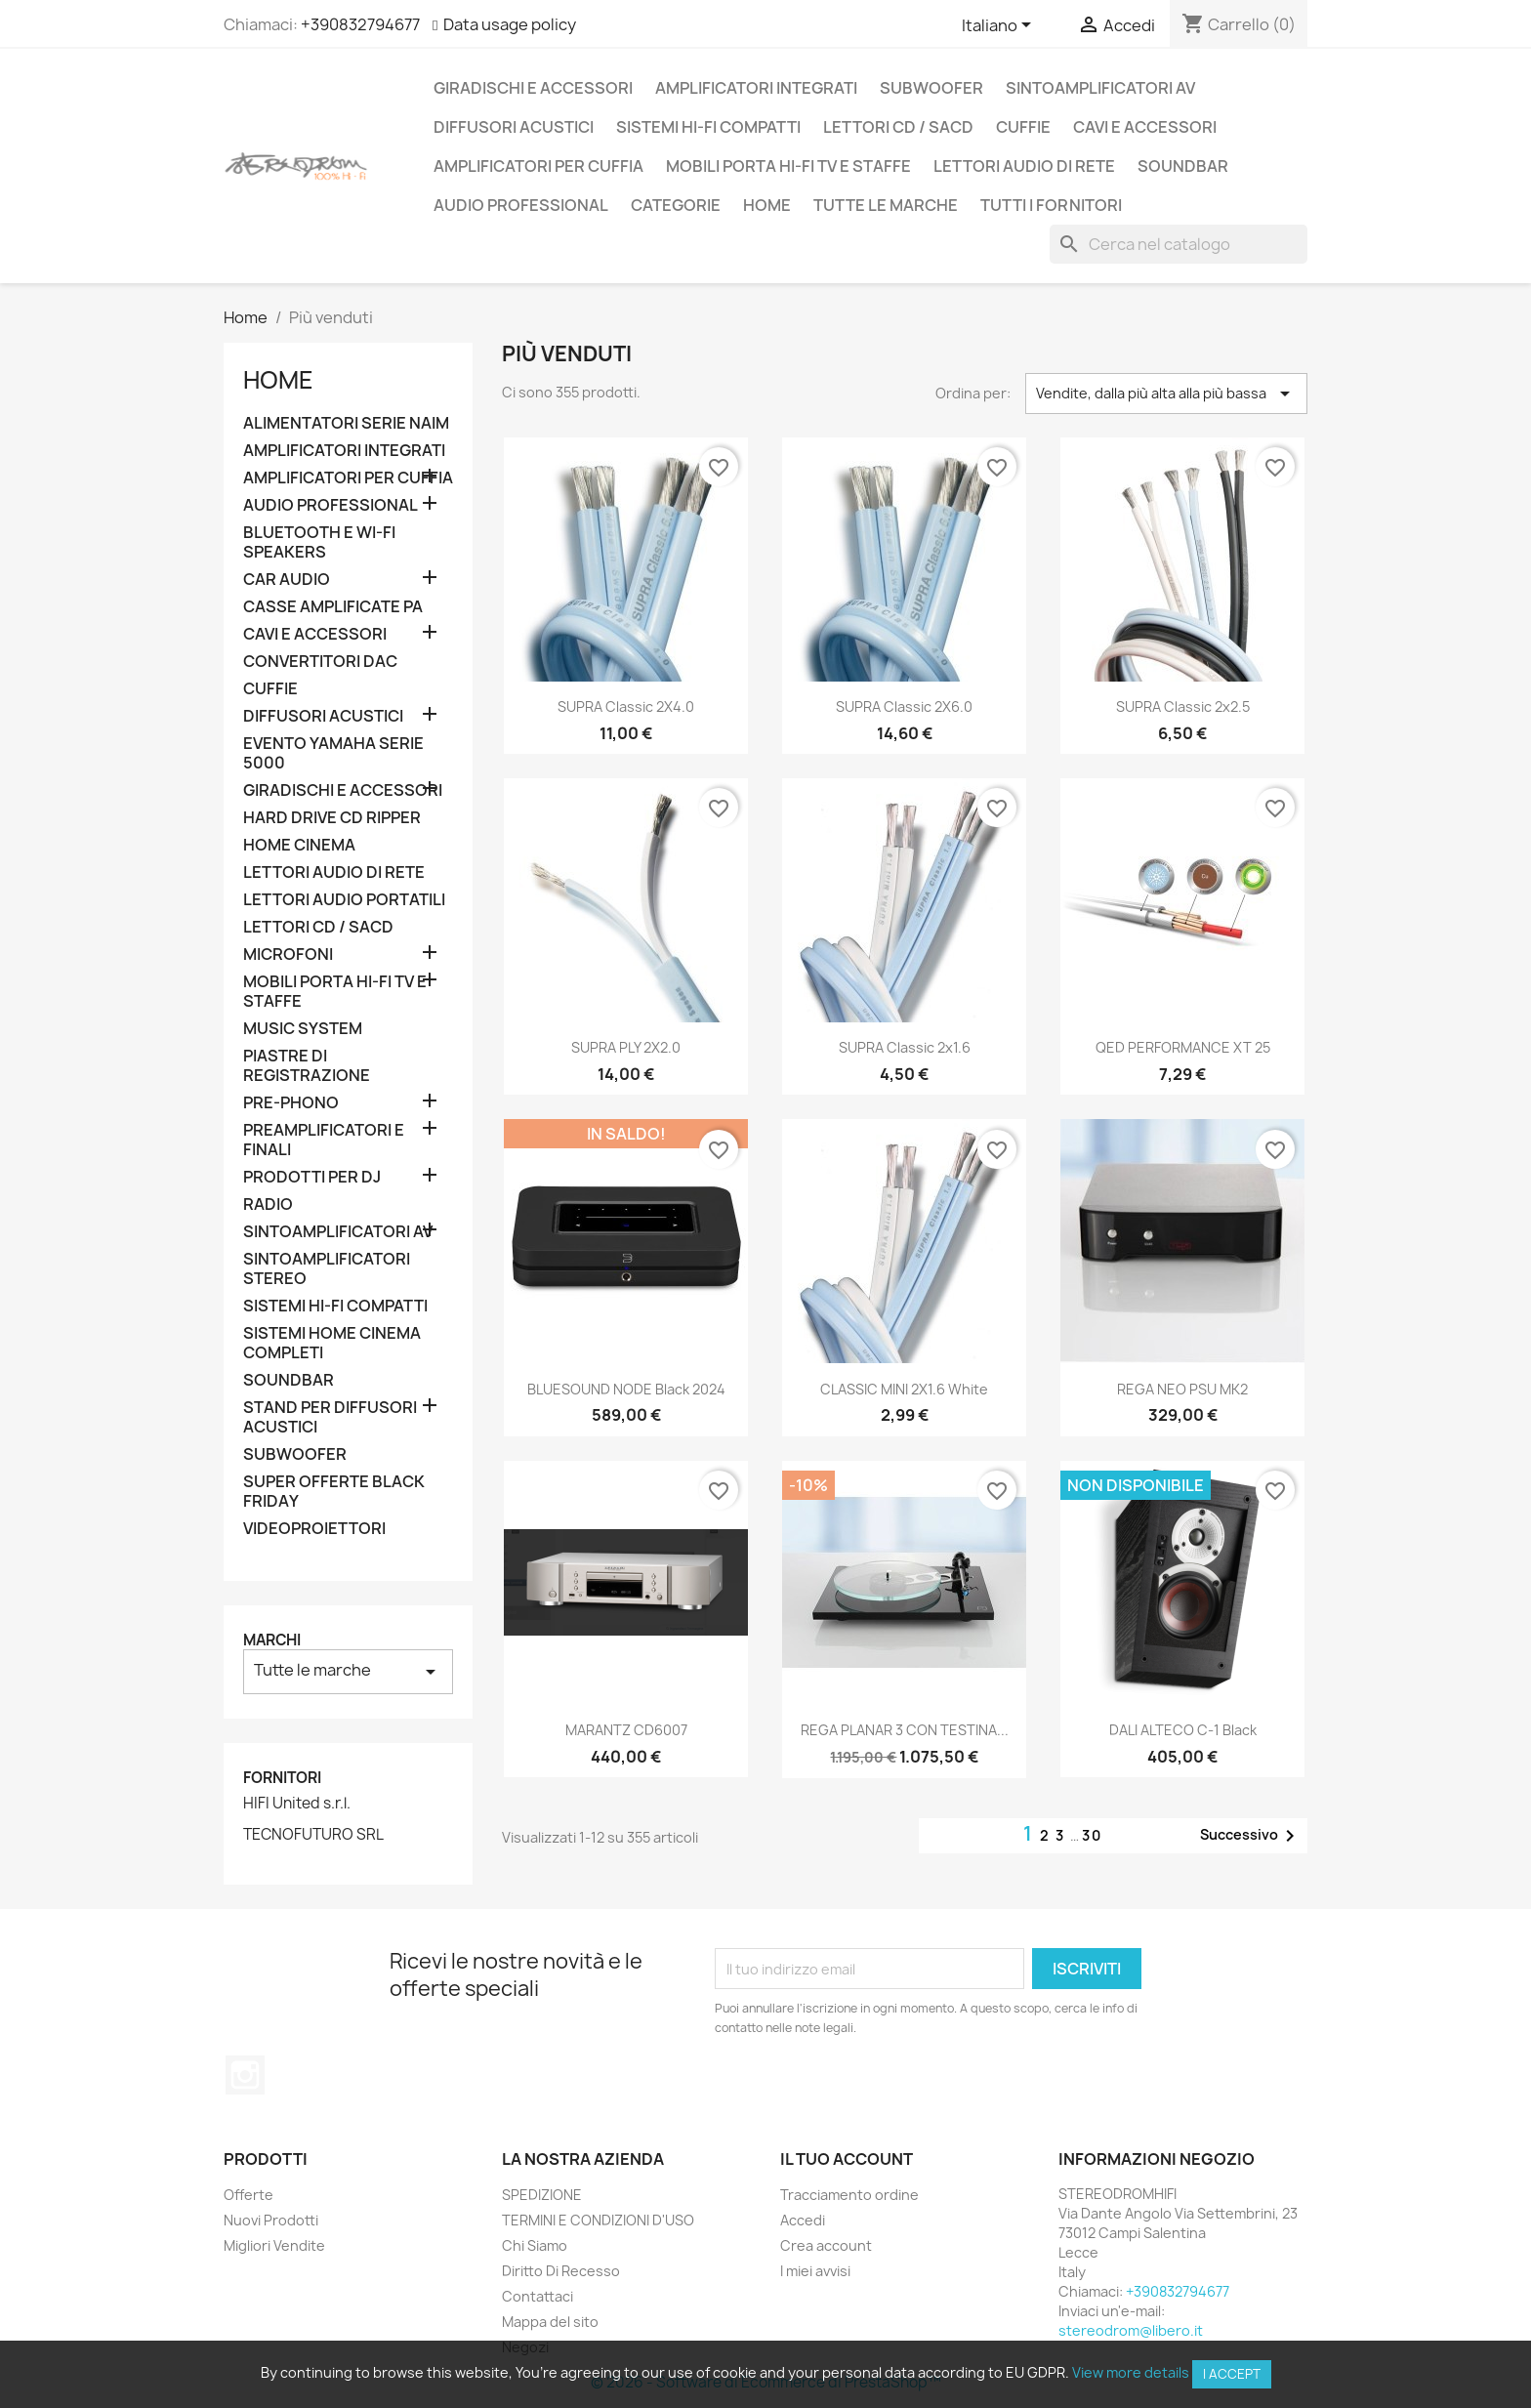 The height and width of the screenshot is (2408, 1531). What do you see at coordinates (1024, 166) in the screenshot?
I see `LETTORI AUDIO DI RETE` at bounding box center [1024, 166].